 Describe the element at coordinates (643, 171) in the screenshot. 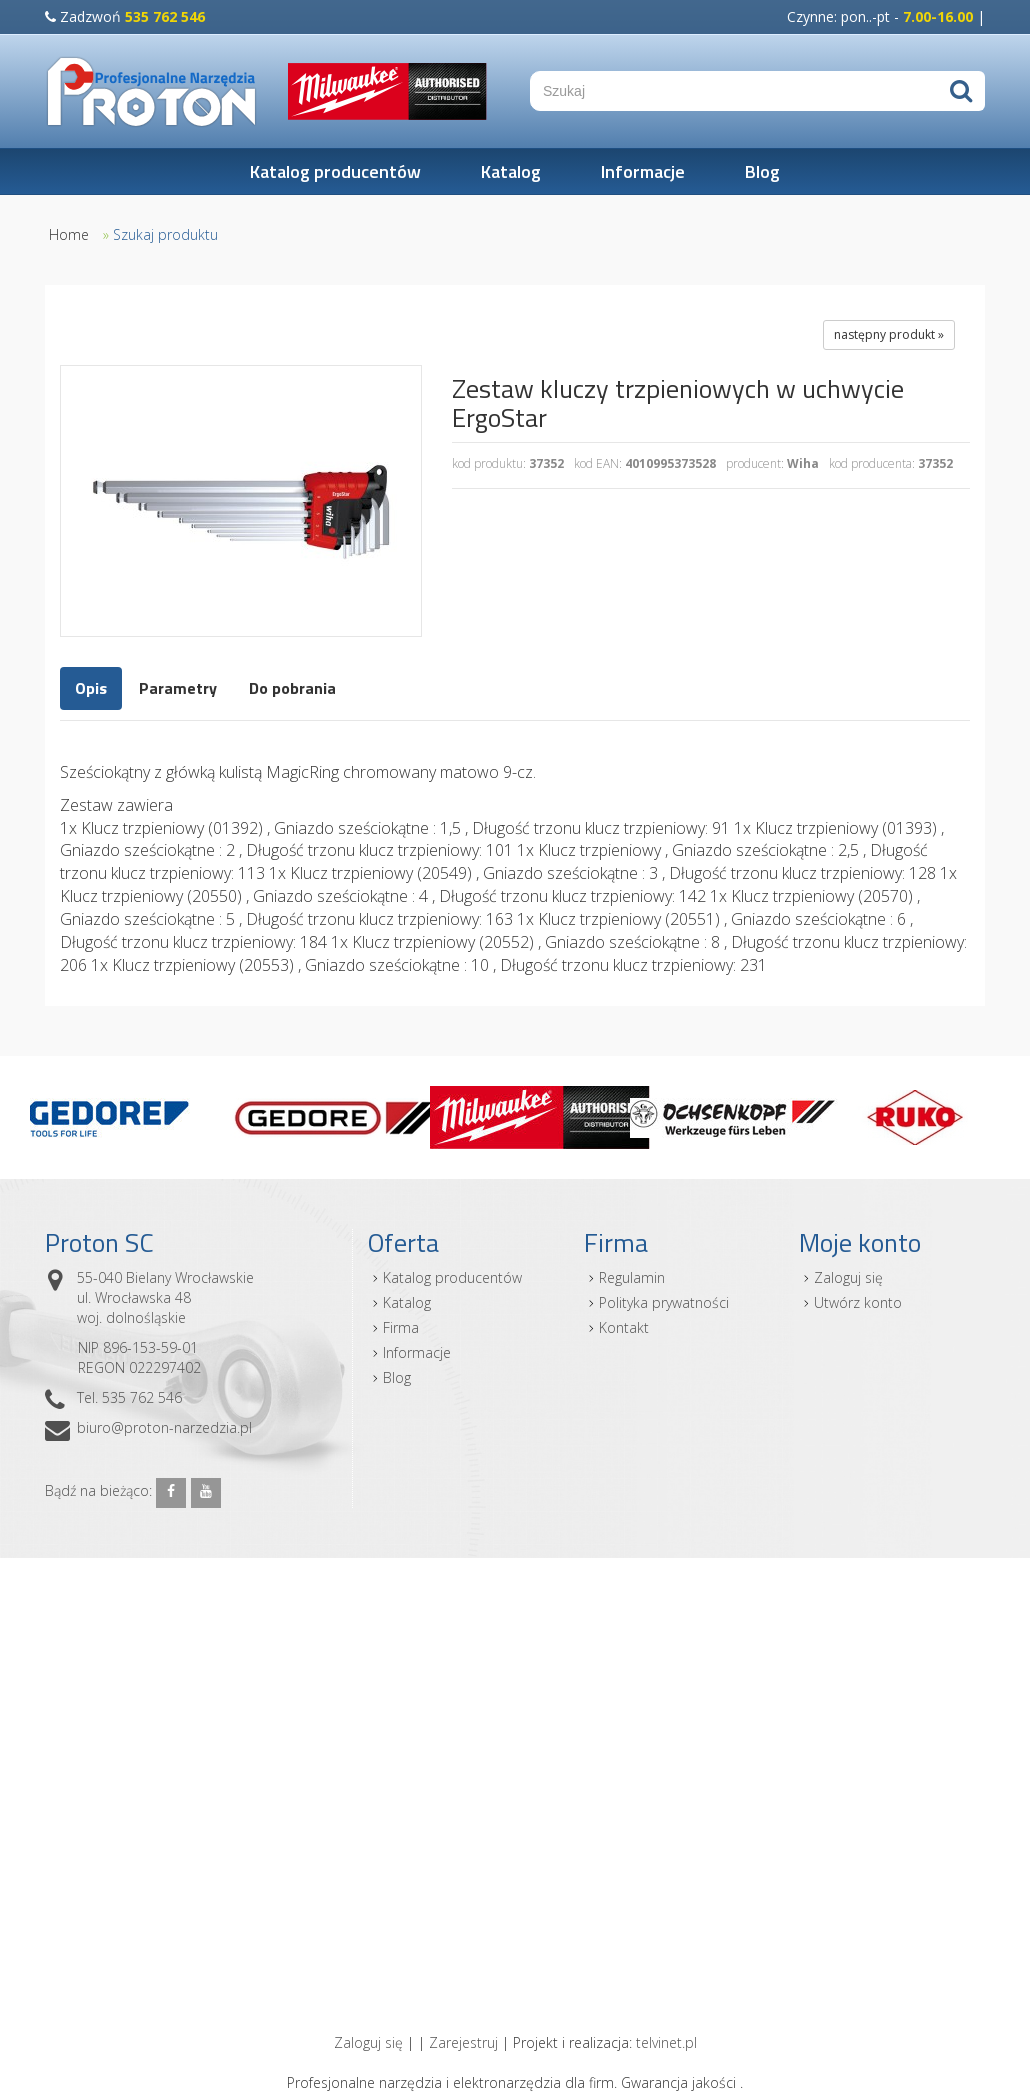

I see `Informacje` at that location.